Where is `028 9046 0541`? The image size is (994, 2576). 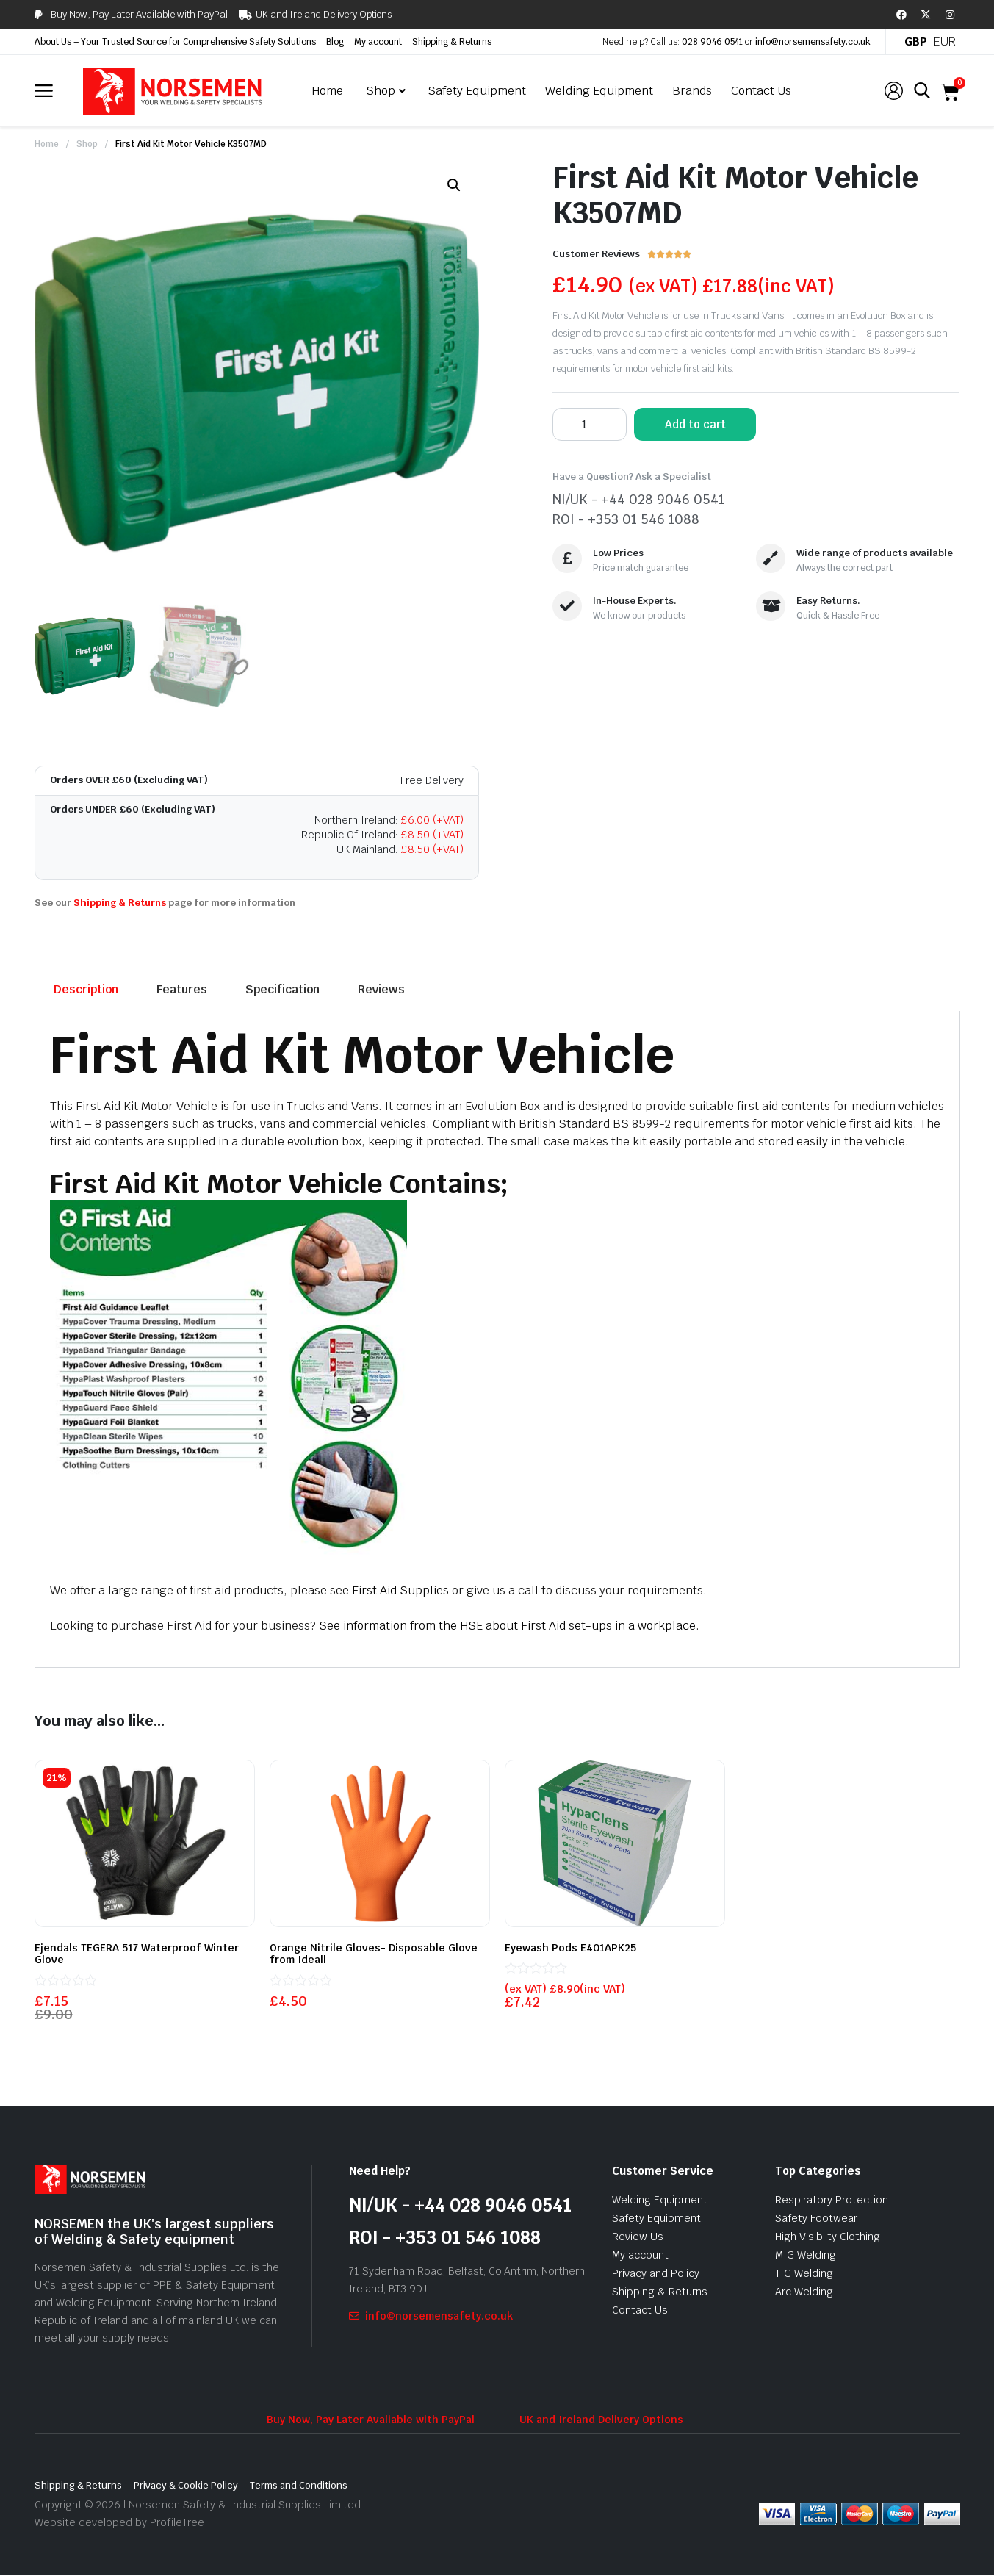
028 9046 0541 is located at coordinates (712, 42).